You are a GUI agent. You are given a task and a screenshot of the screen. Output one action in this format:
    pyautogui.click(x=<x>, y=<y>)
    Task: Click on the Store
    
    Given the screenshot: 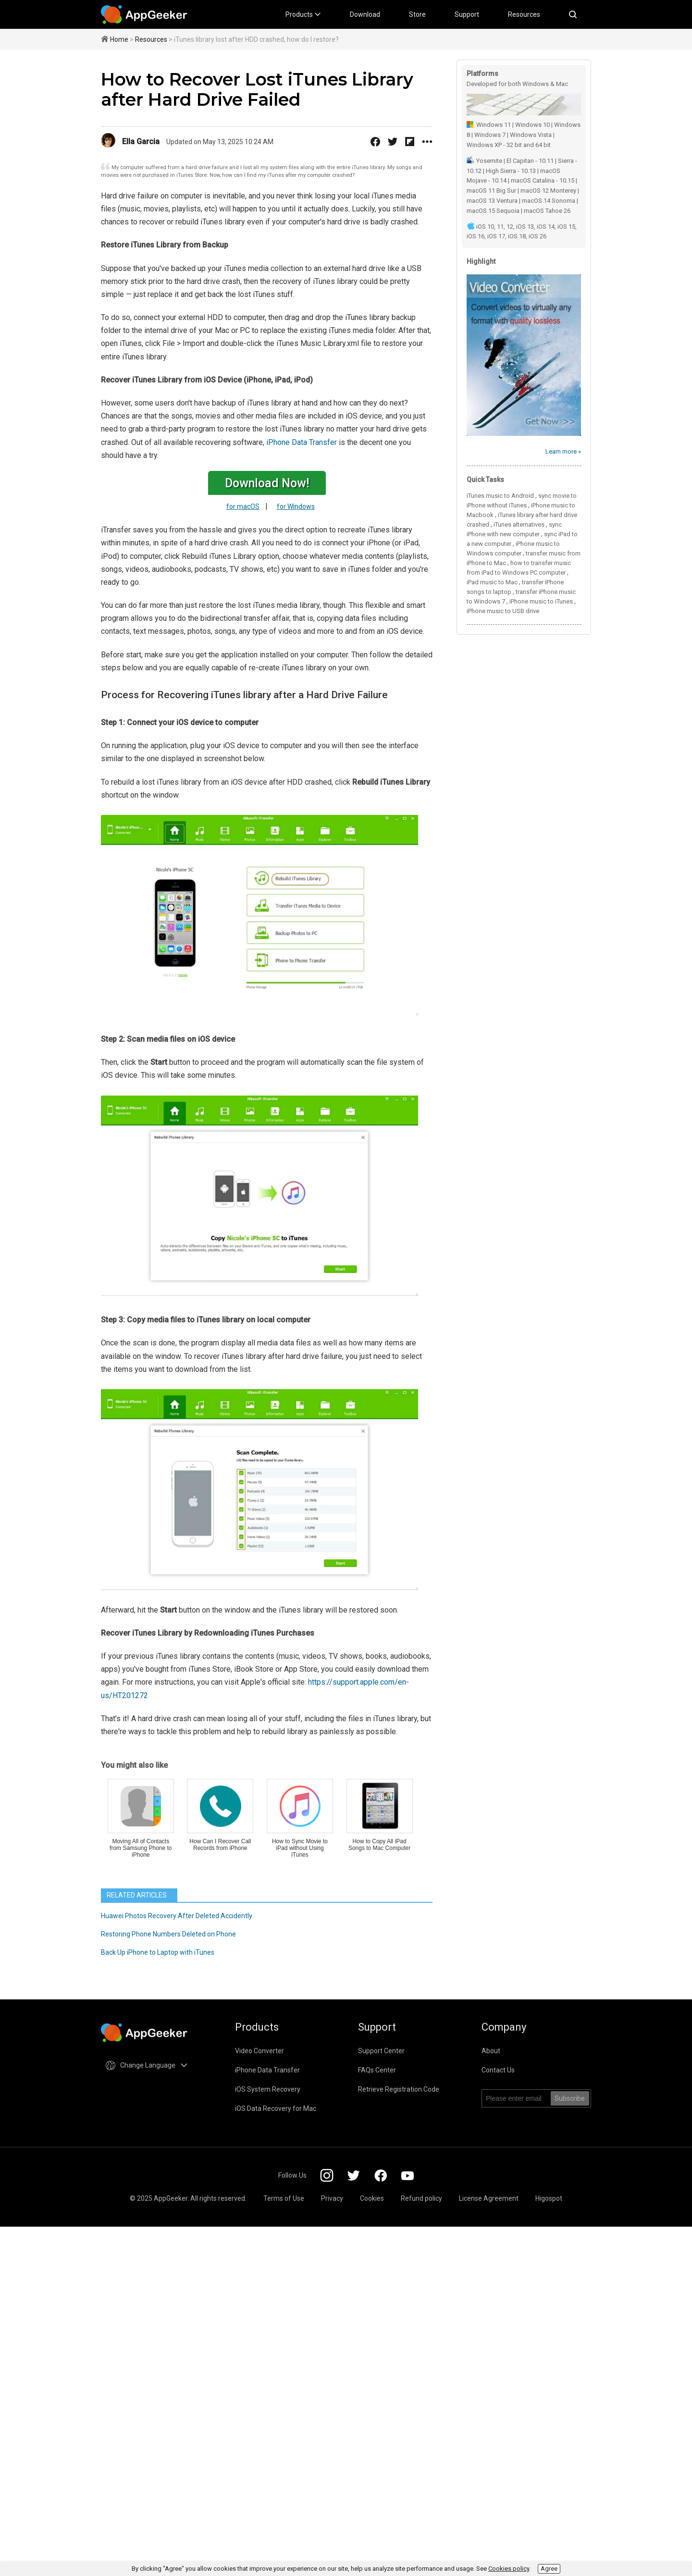 What is the action you would take?
    pyautogui.click(x=417, y=14)
    